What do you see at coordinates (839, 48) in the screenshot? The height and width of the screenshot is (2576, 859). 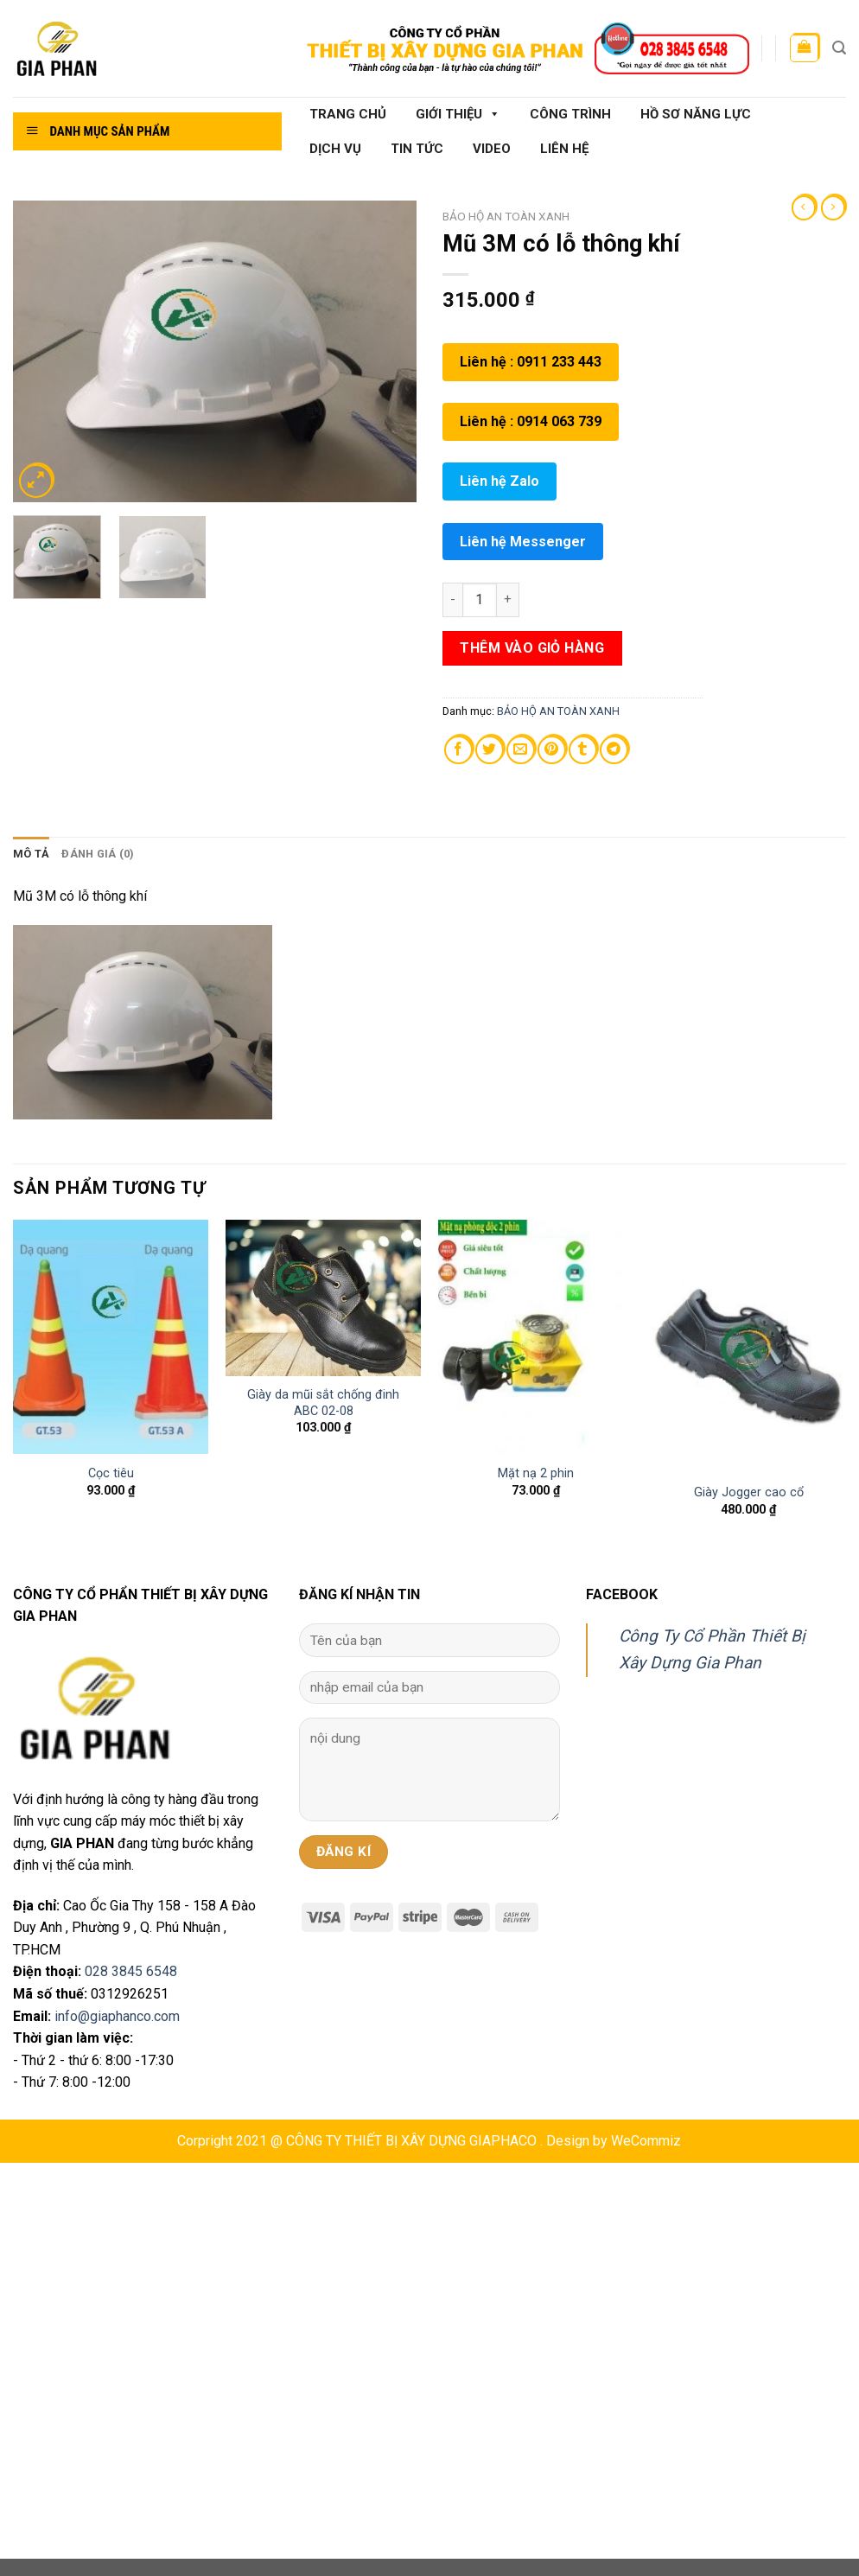 I see `[Tìm kiếm]` at bounding box center [839, 48].